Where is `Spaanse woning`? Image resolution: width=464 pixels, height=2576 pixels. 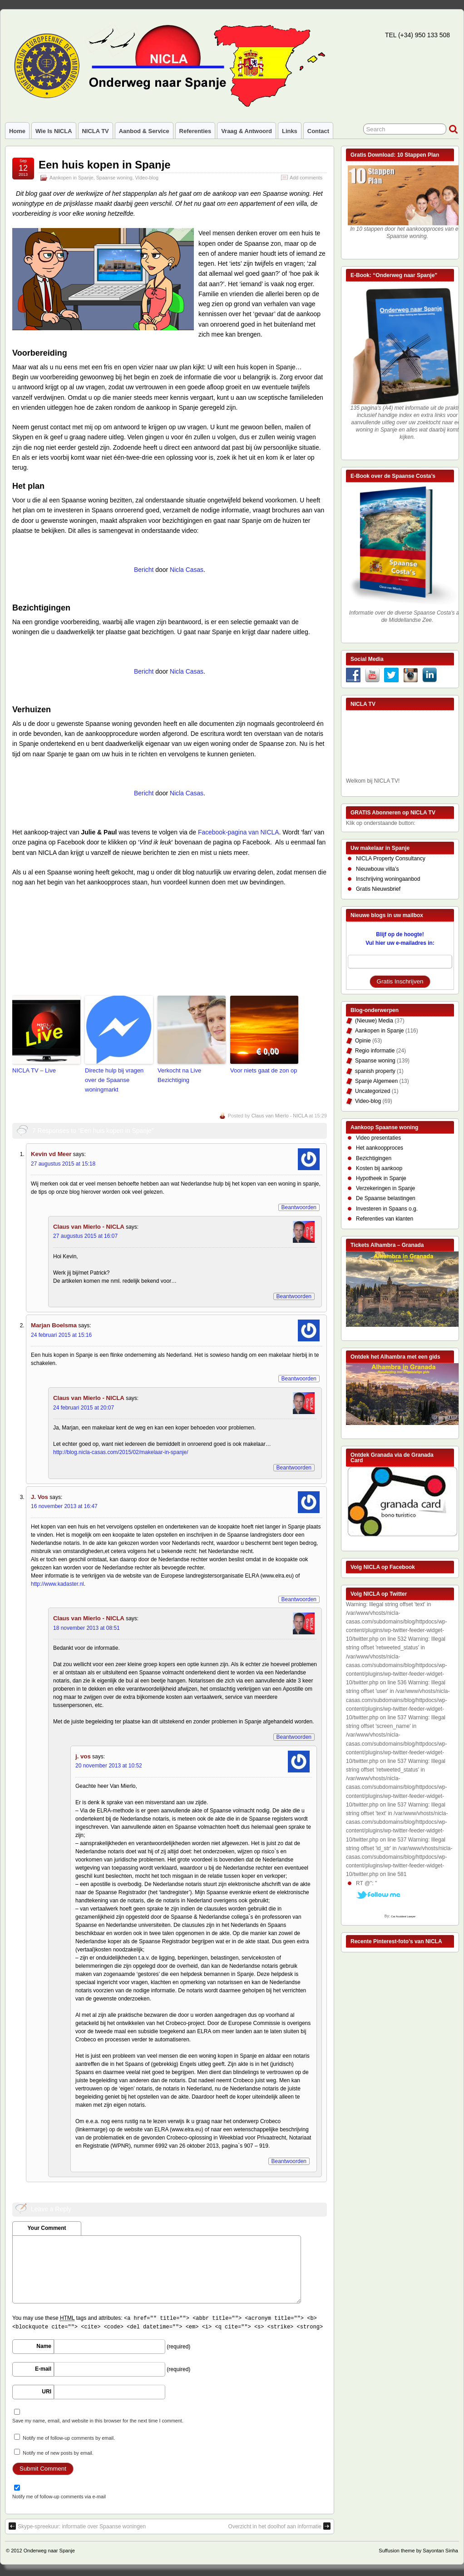
Spaanse woning is located at coordinates (114, 177).